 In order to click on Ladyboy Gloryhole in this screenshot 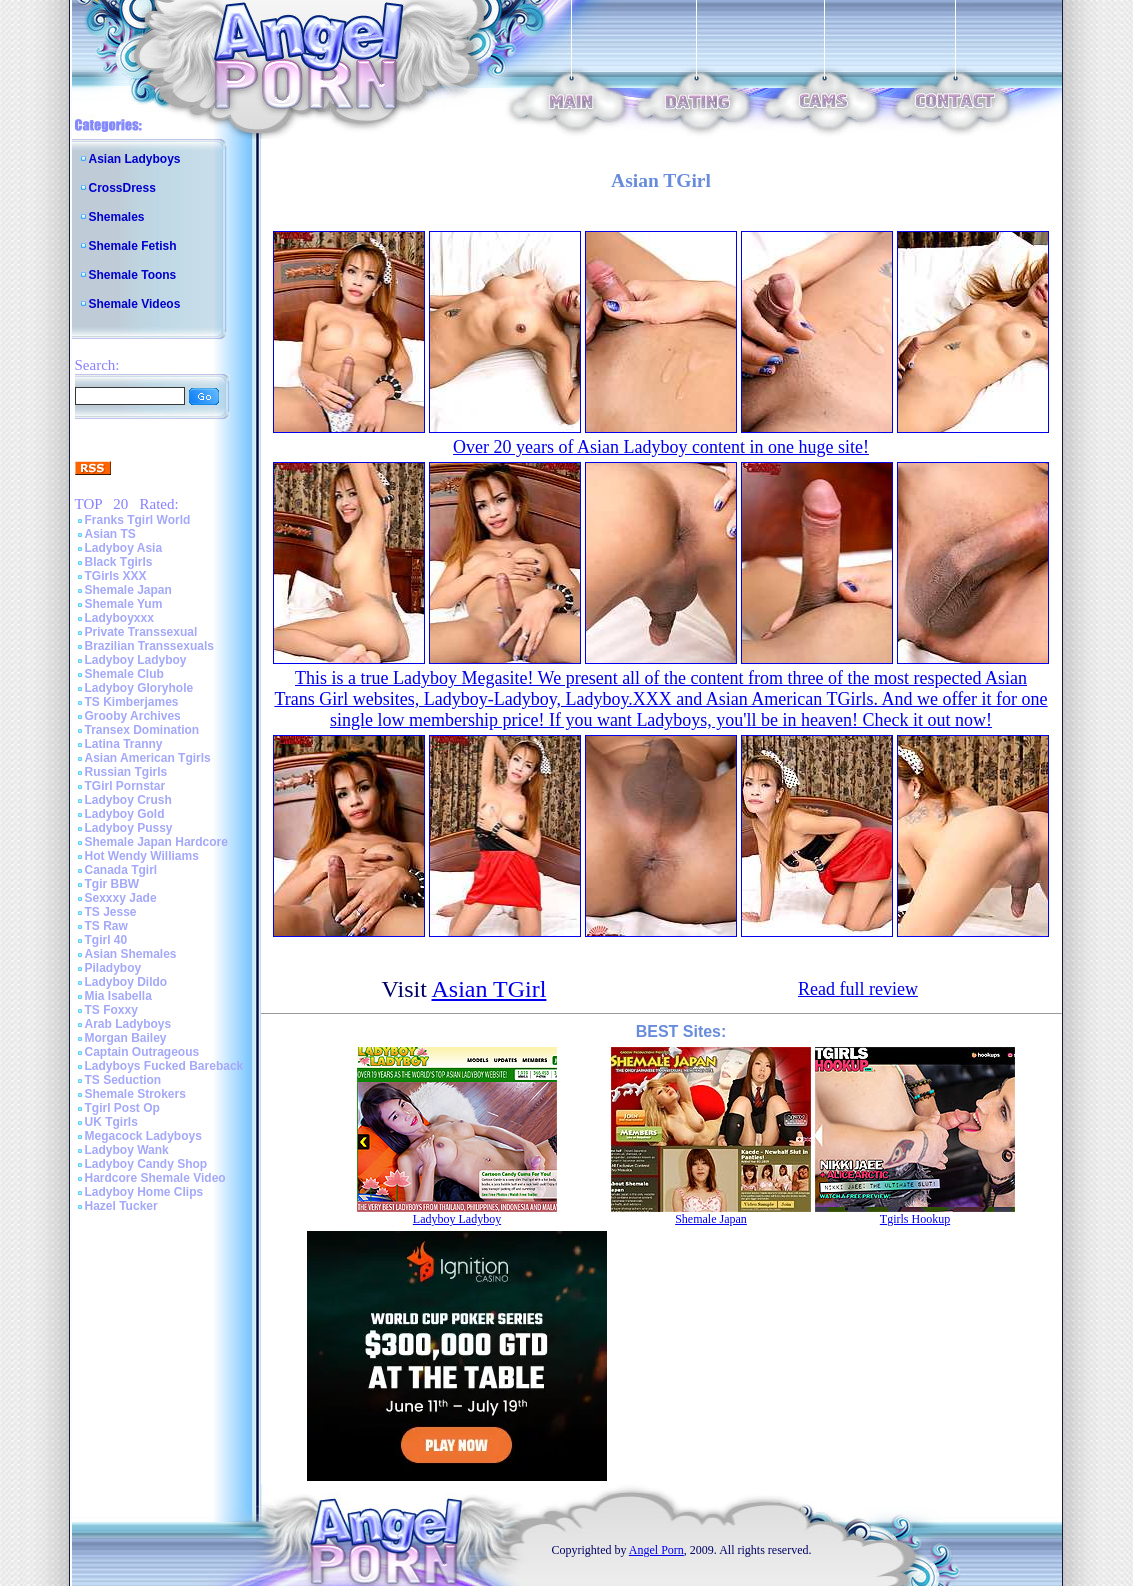, I will do `click(139, 688)`.